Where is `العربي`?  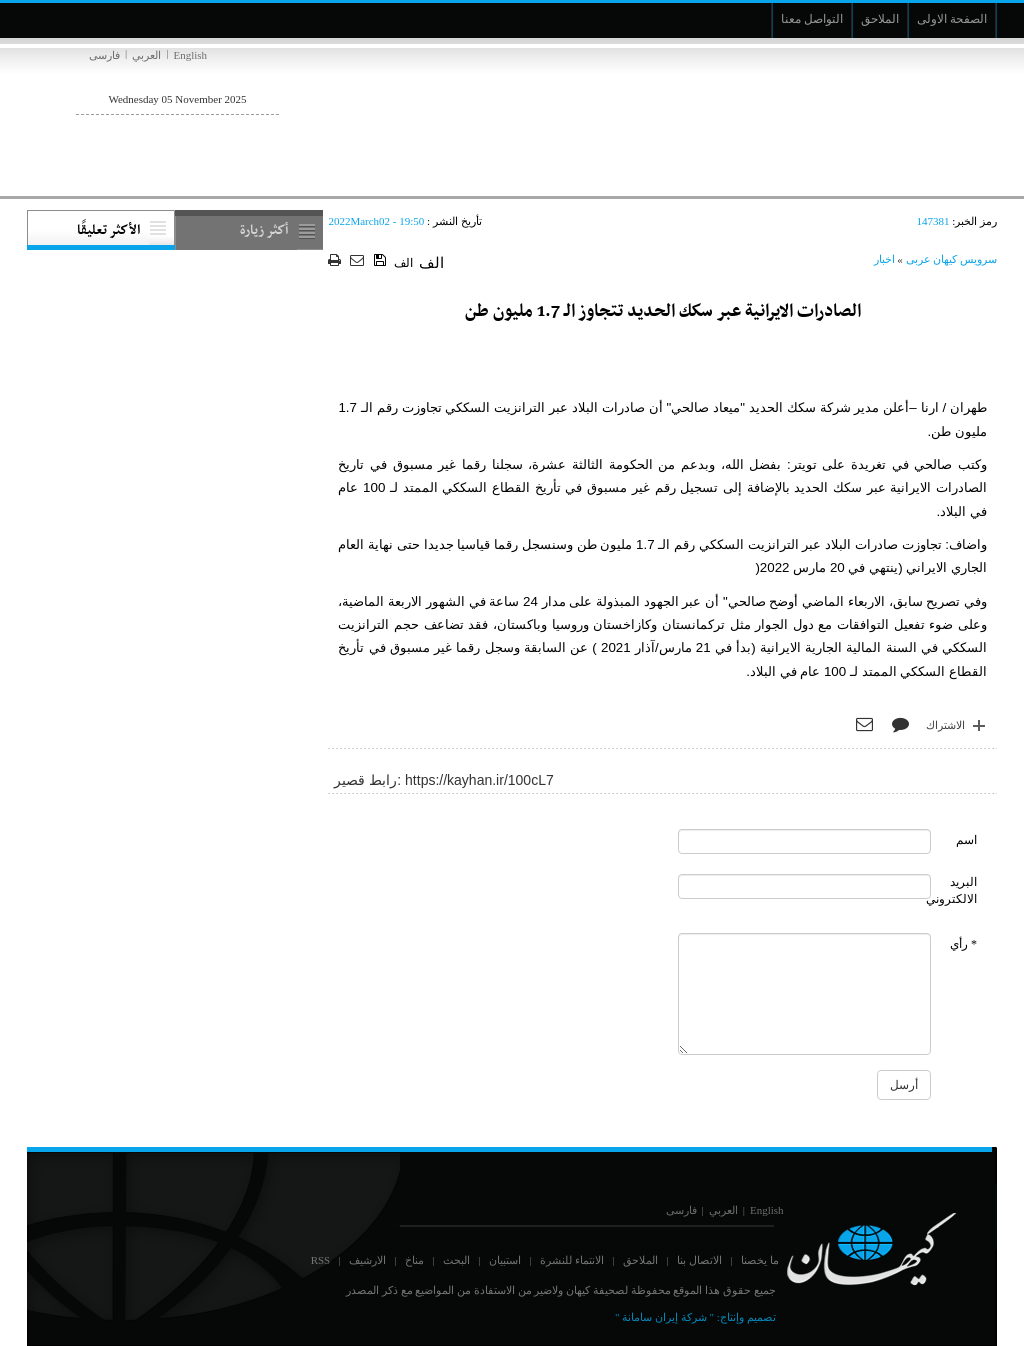
العربي is located at coordinates (146, 55).